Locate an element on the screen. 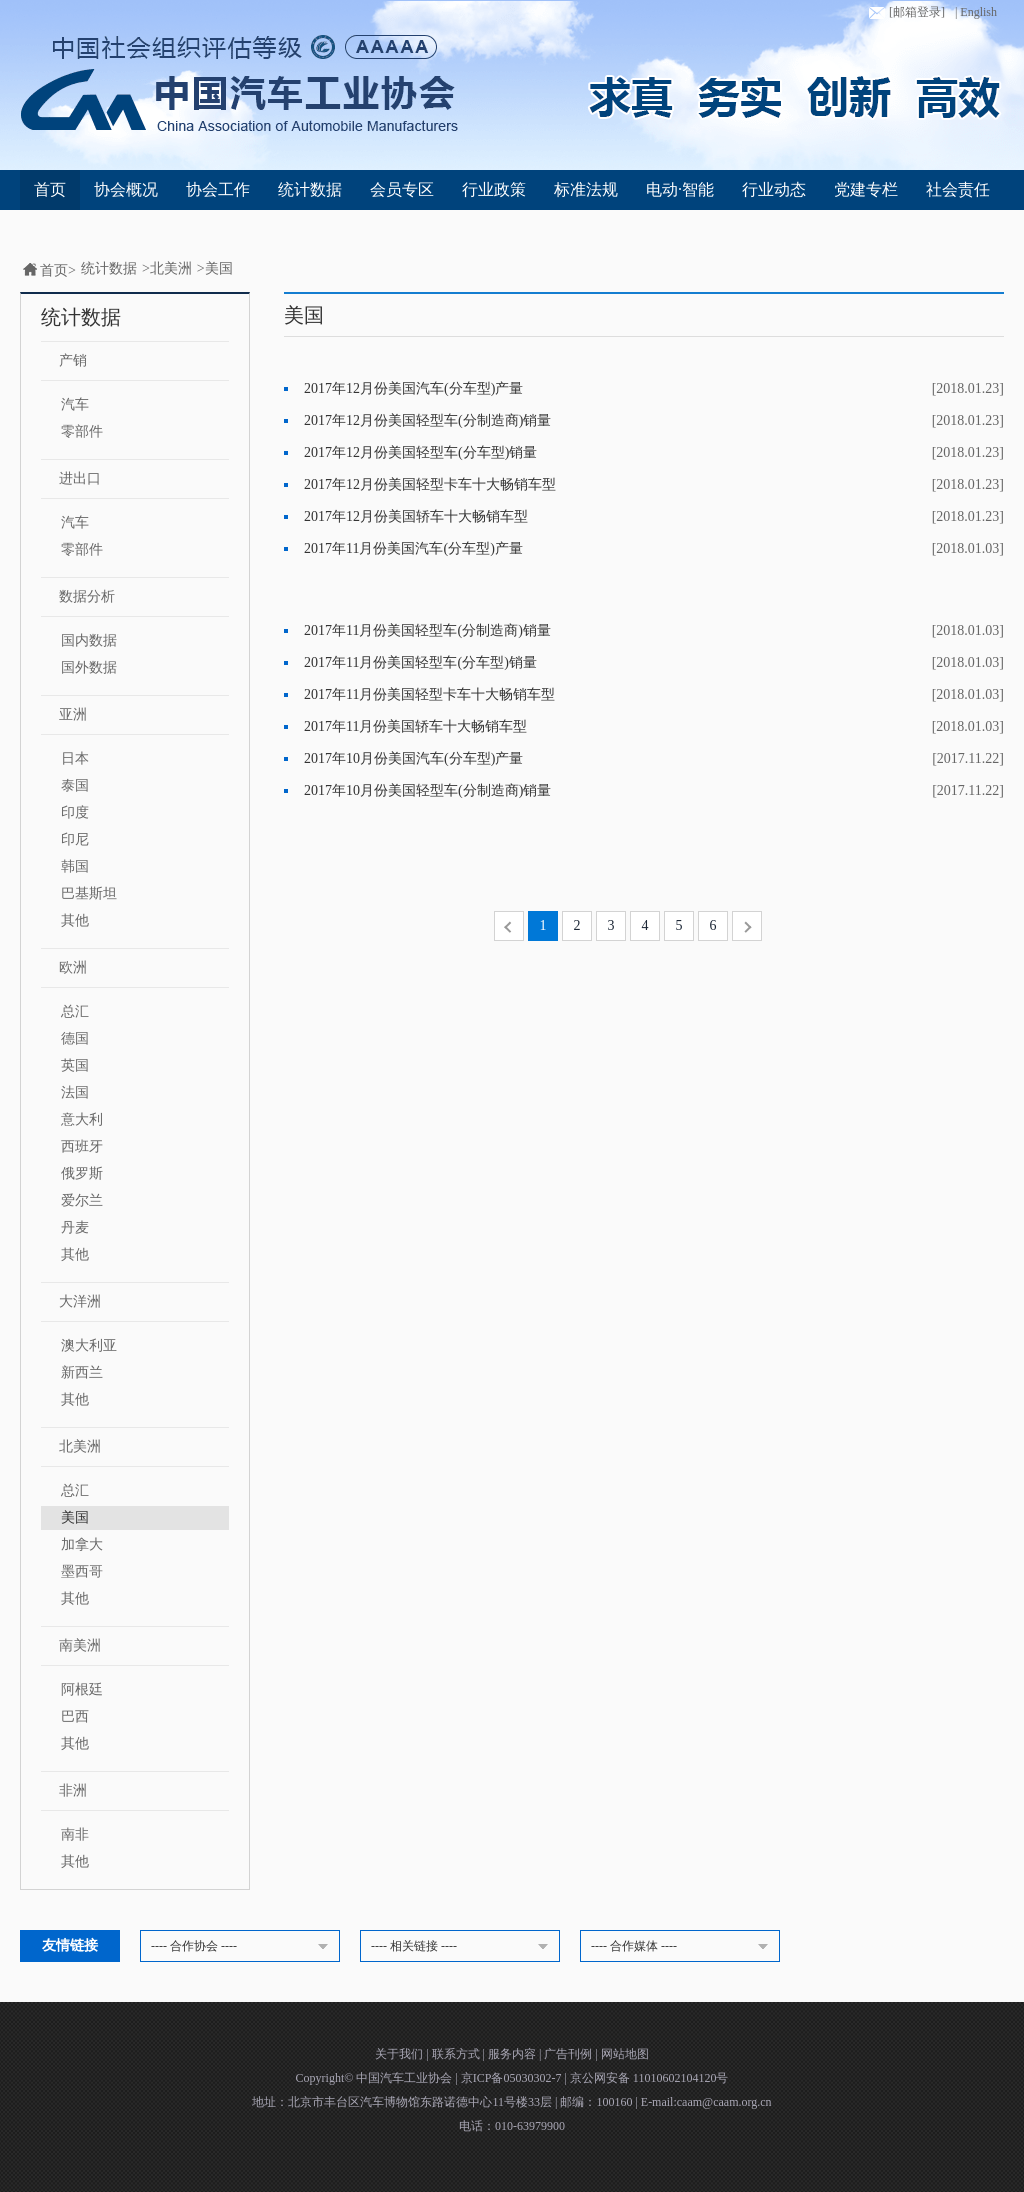  印度 is located at coordinates (75, 812).